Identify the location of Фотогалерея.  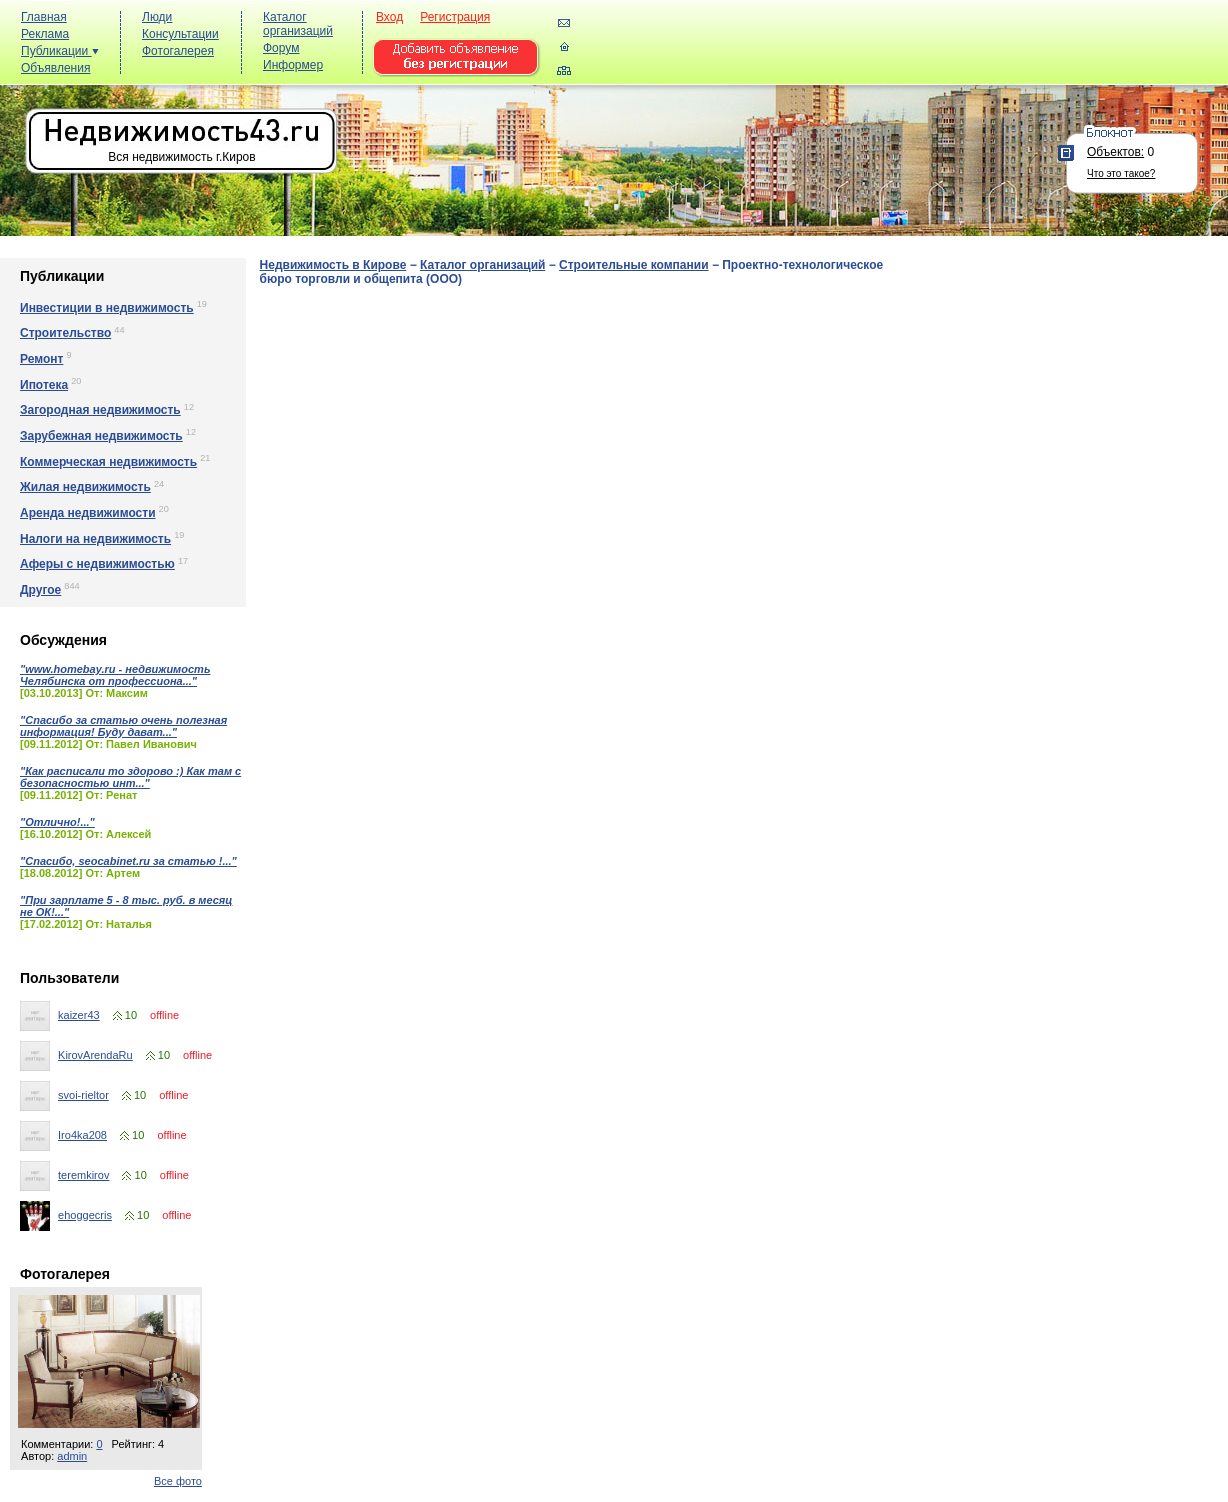
(178, 51).